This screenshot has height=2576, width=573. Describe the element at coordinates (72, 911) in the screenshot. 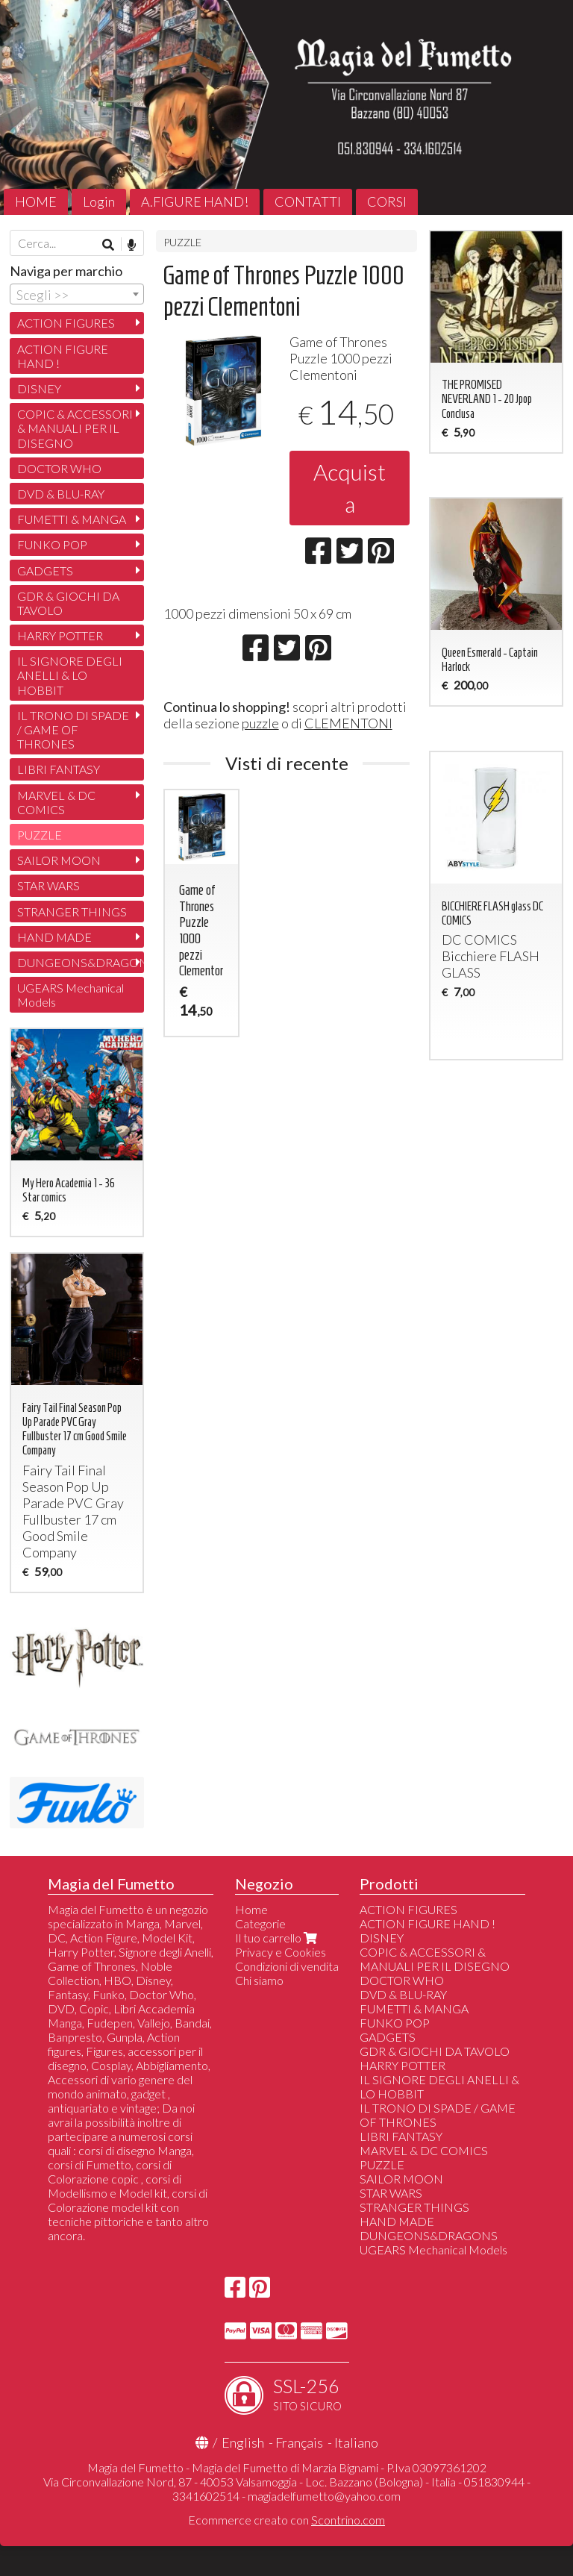

I see `STRANGER THINGS` at that location.